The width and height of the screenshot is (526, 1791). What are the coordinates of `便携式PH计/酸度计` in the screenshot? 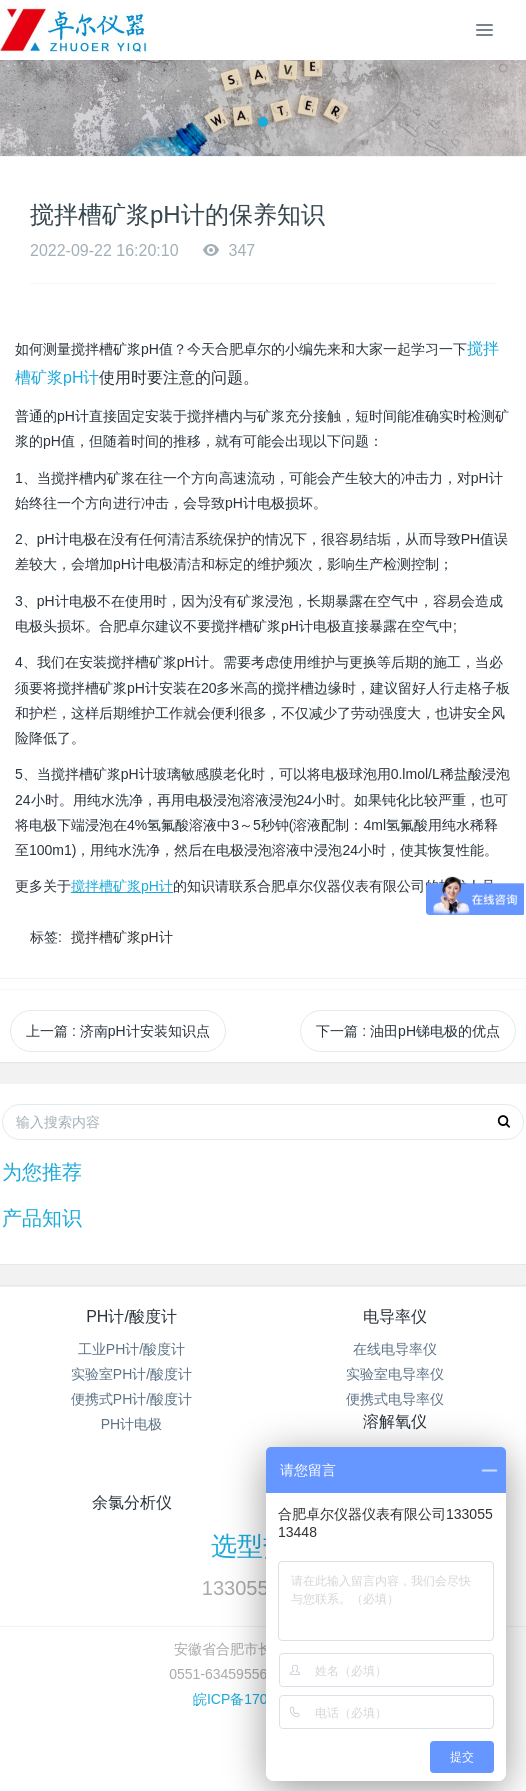 It's located at (131, 1399).